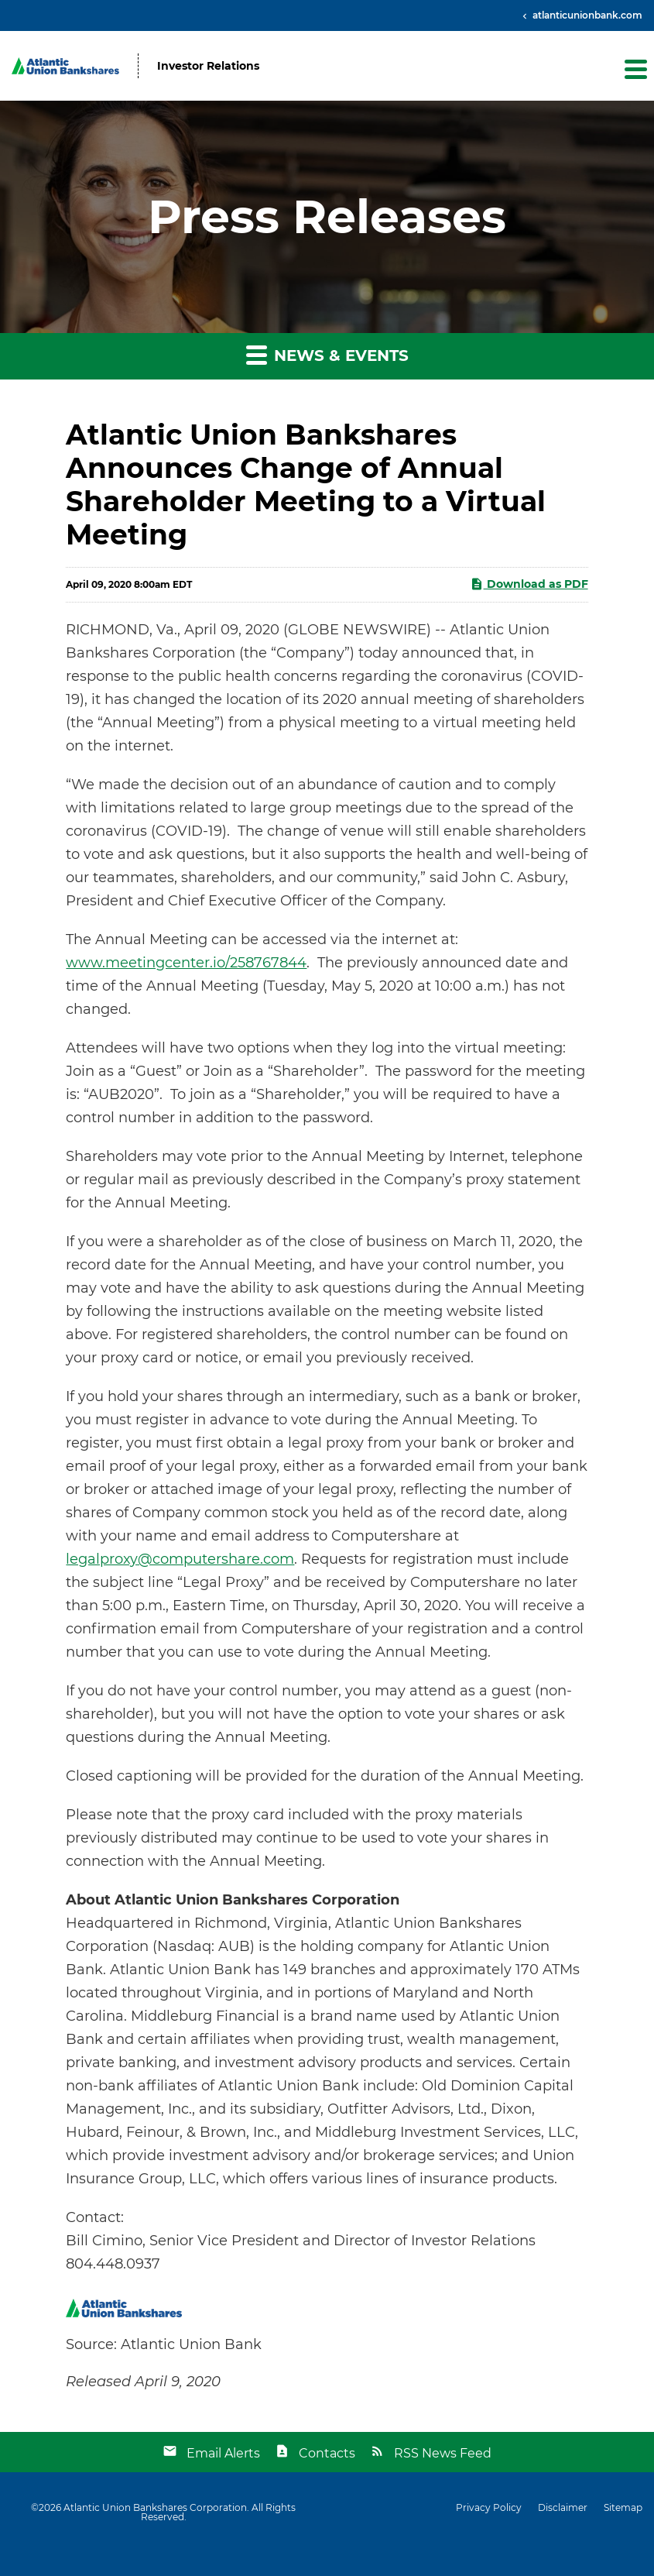 This screenshot has width=654, height=2576. I want to click on Atlantic Union Bankshares Corporation, so click(155, 2507).